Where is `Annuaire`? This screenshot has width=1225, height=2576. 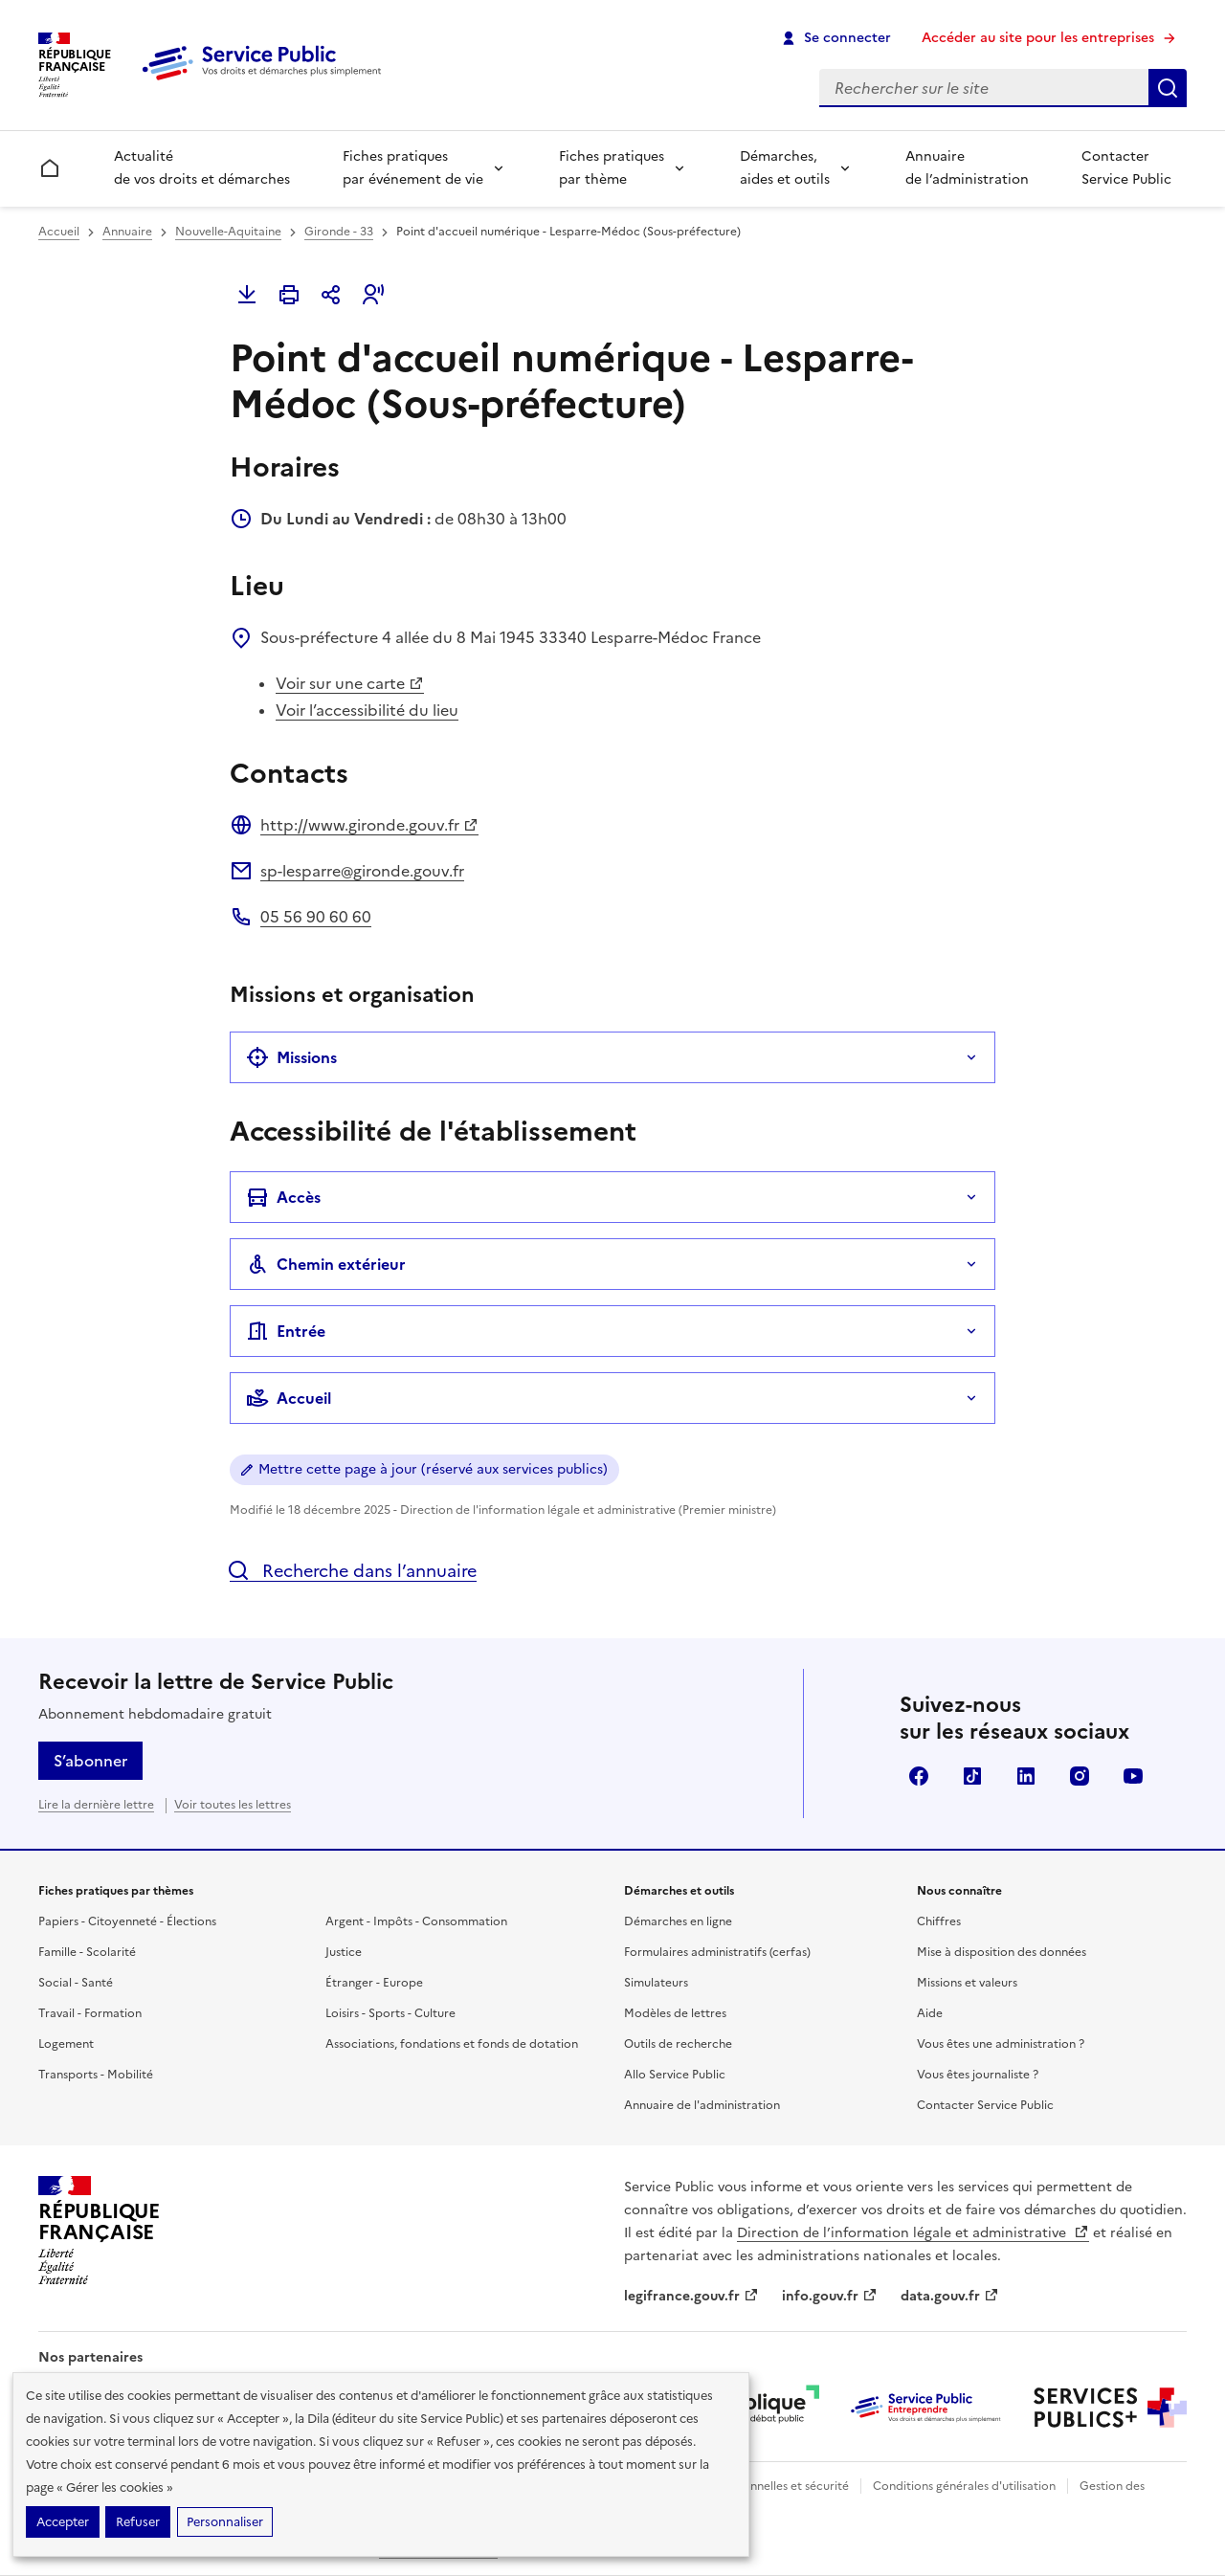
Annuaire is located at coordinates (127, 231).